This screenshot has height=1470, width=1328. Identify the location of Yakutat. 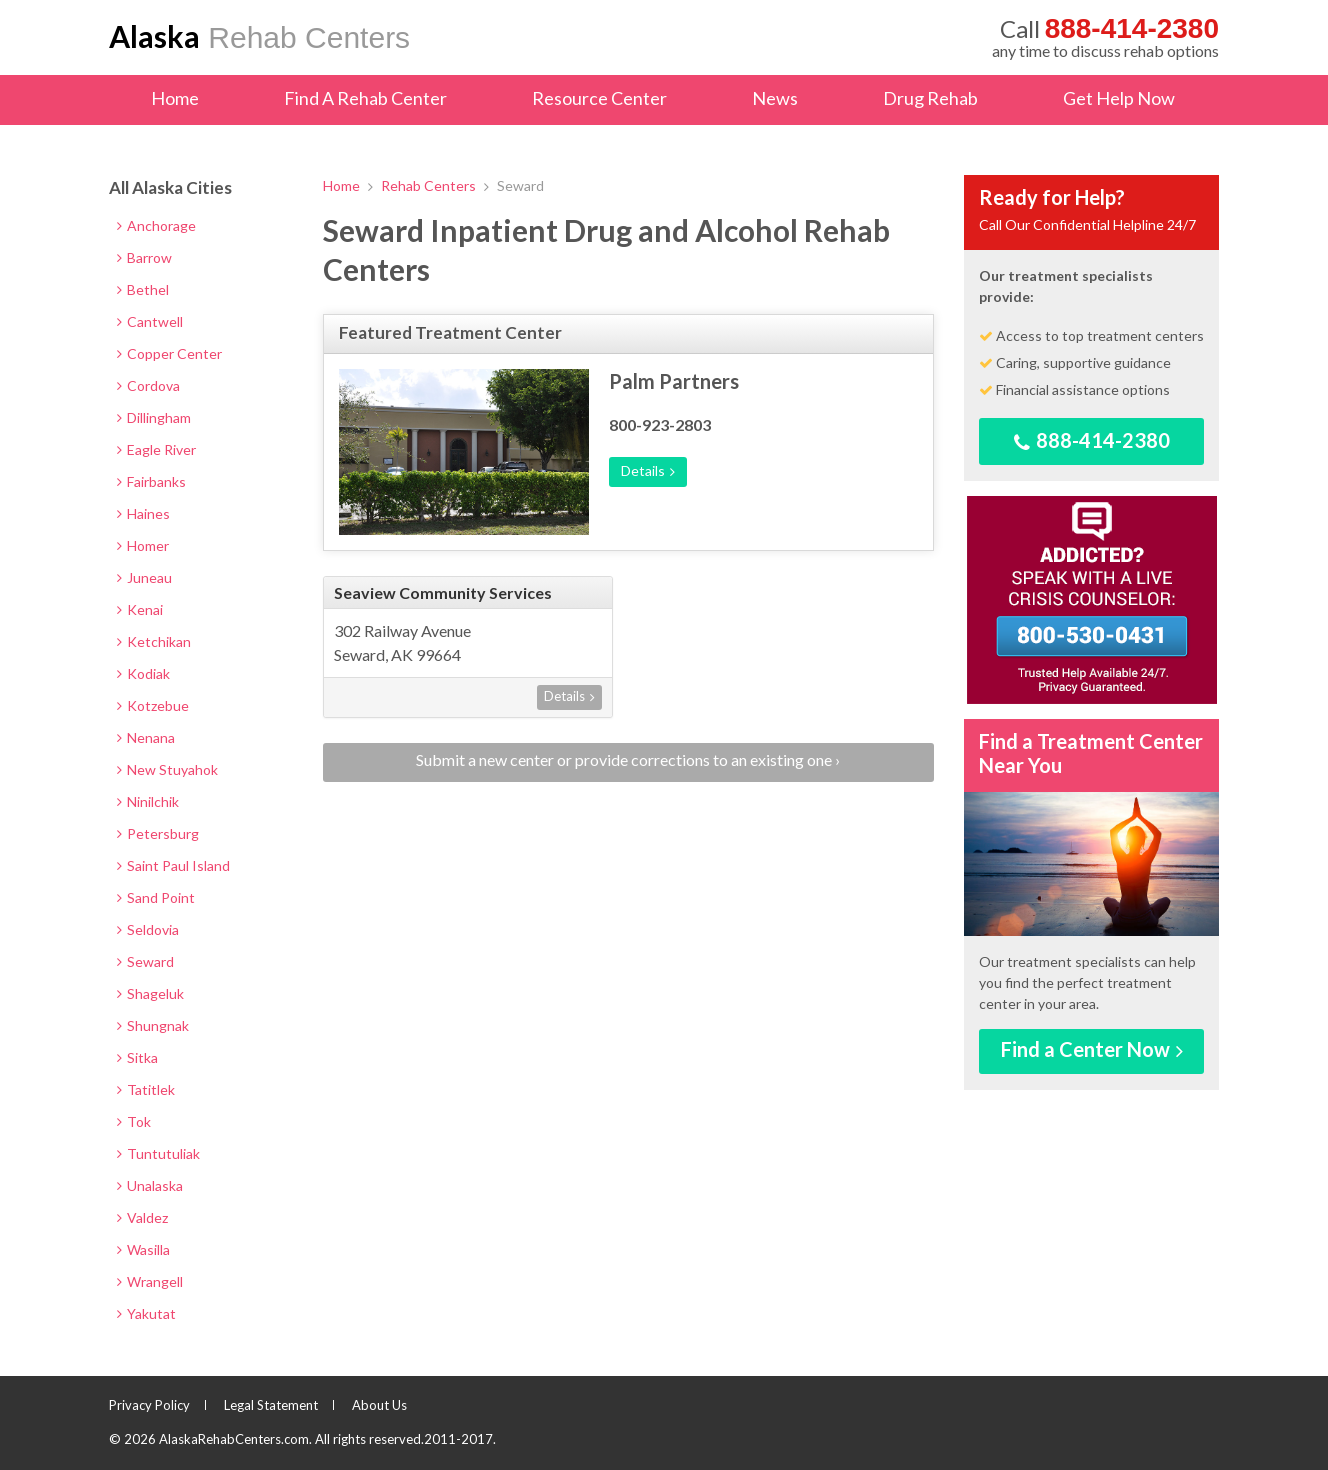
(146, 1313).